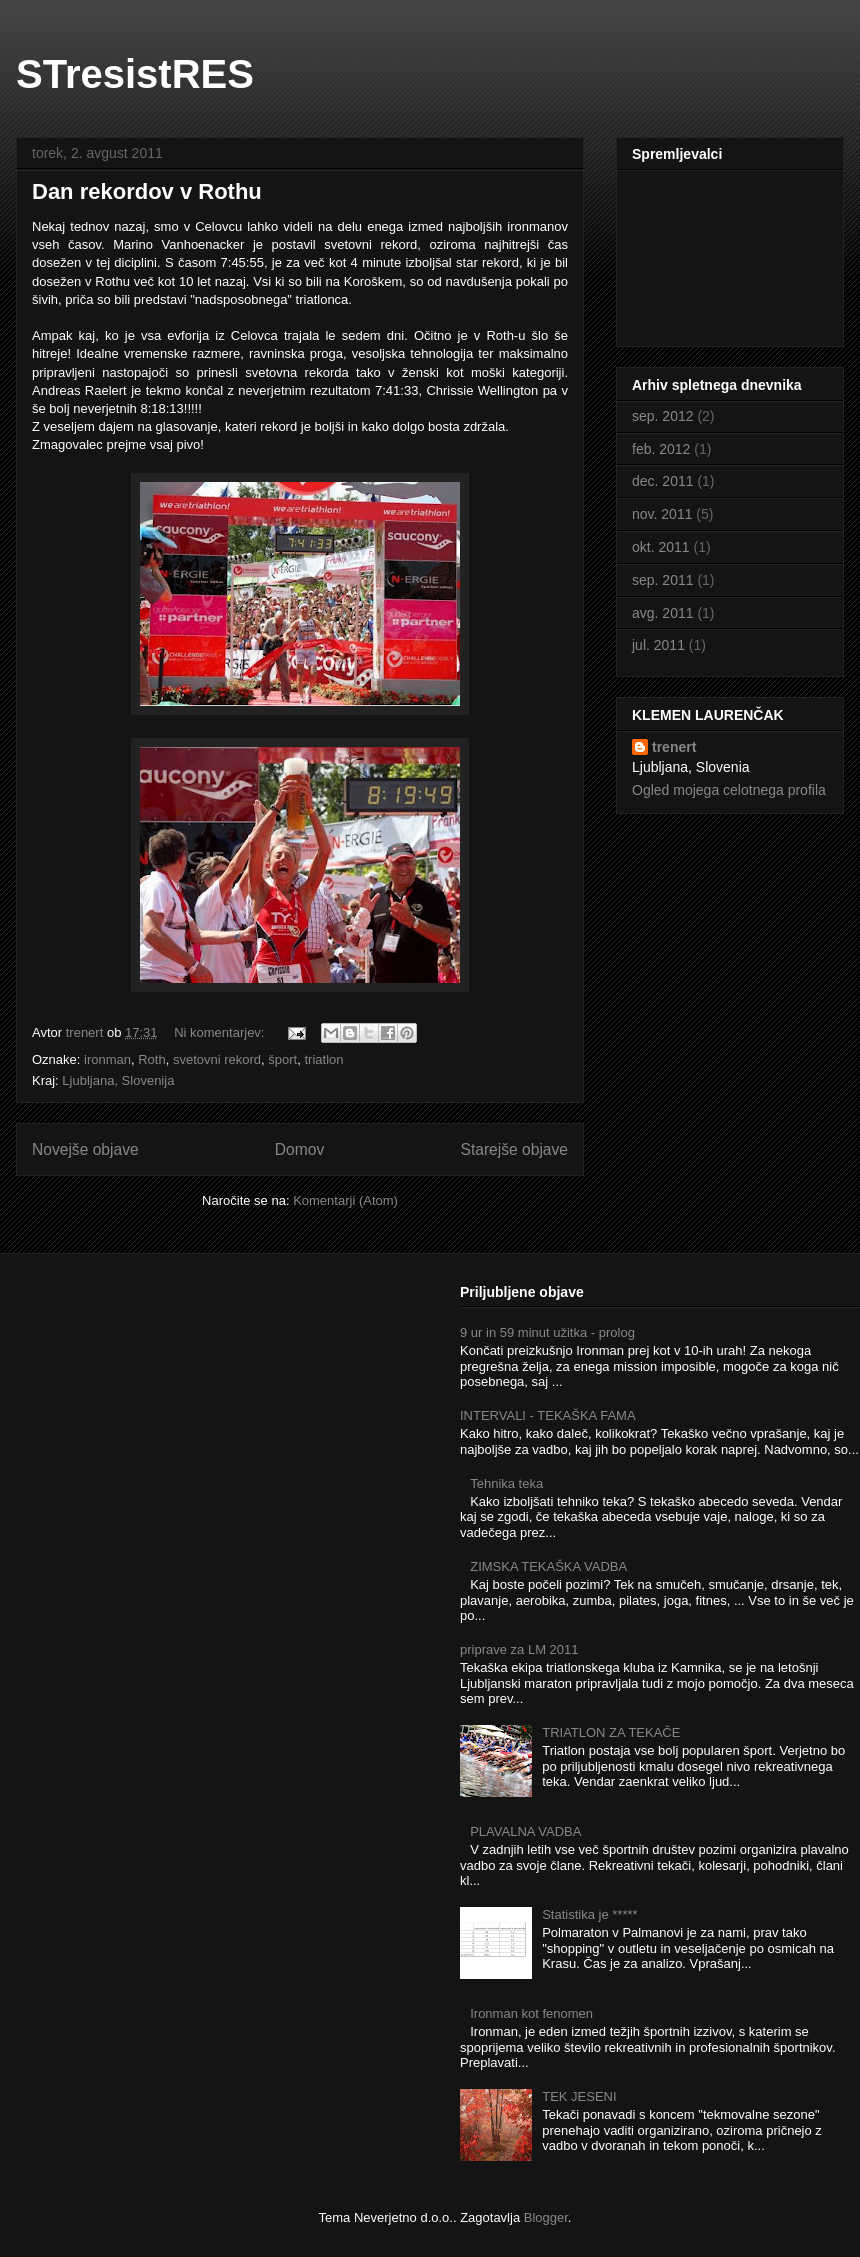 The image size is (860, 2257). Describe the element at coordinates (663, 416) in the screenshot. I see `sep. 2012` at that location.